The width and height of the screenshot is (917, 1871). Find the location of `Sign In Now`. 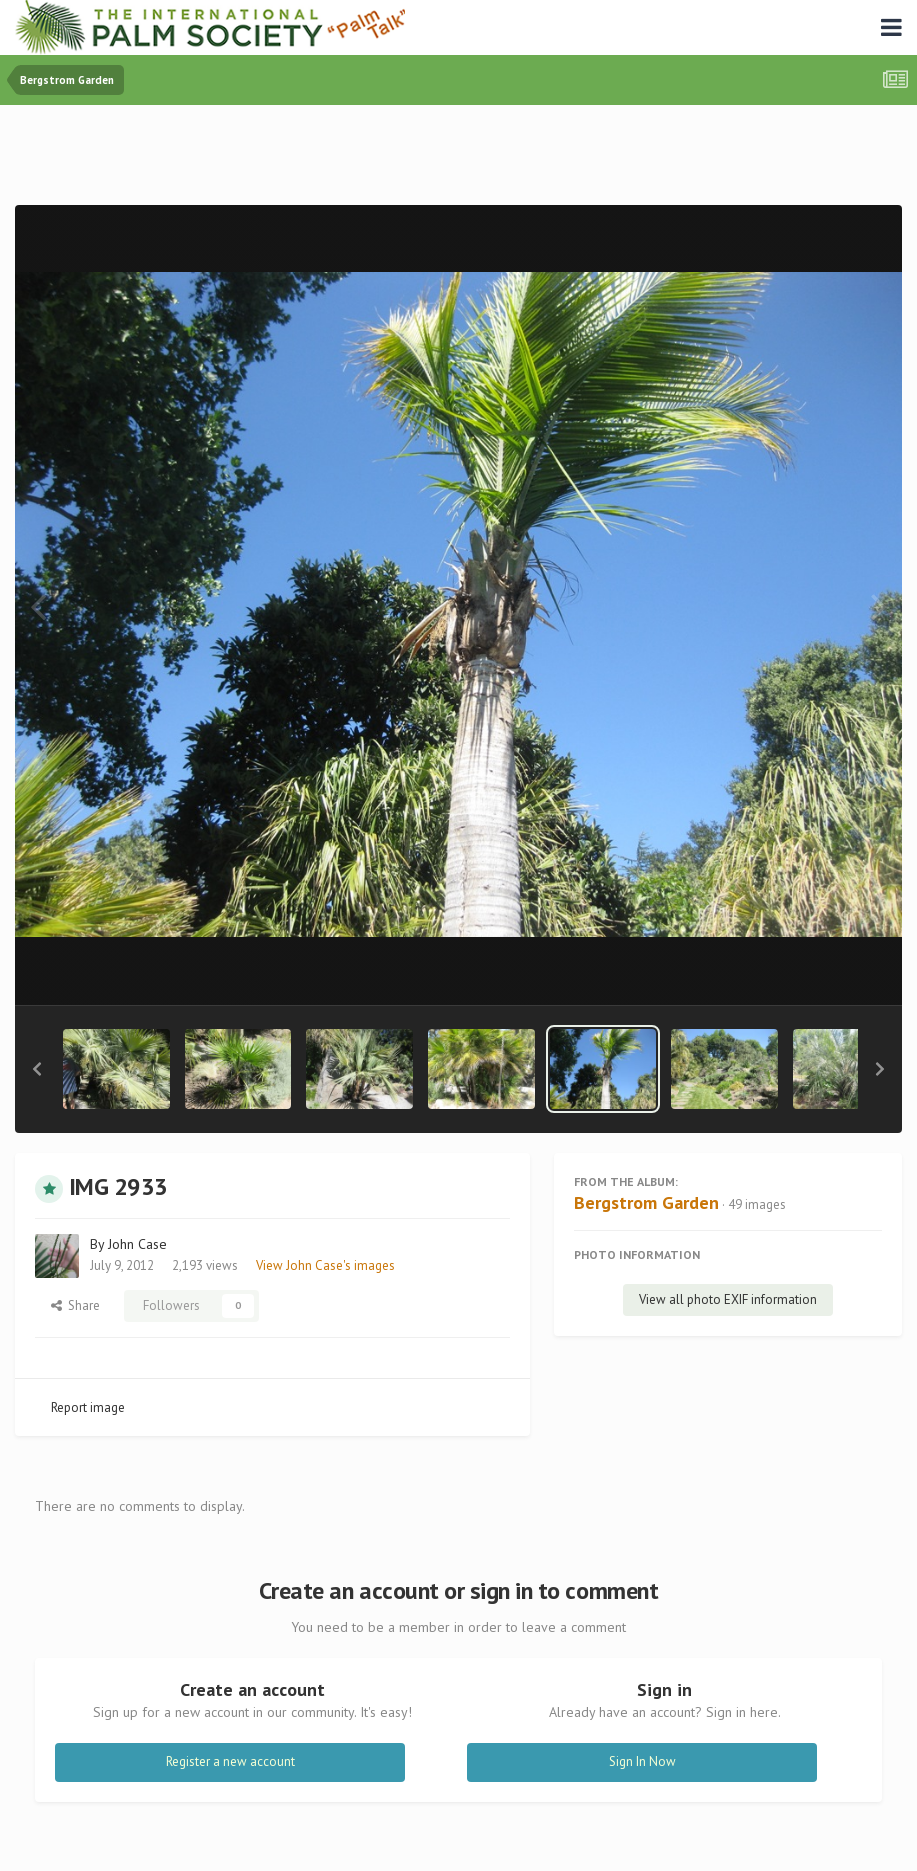

Sign In Now is located at coordinates (642, 1761).